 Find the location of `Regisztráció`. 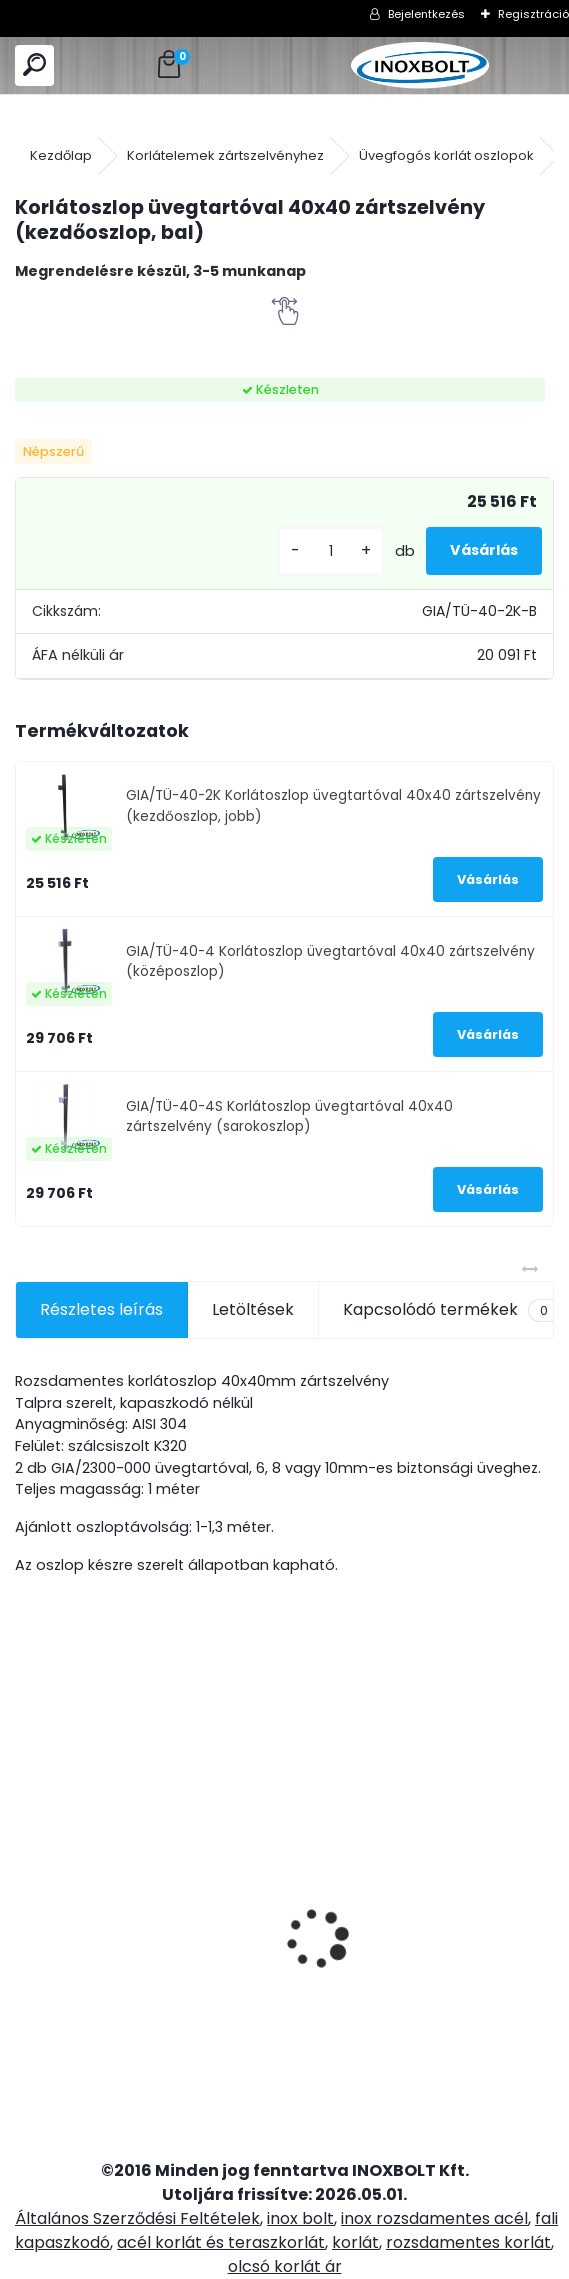

Regisztráció is located at coordinates (533, 14).